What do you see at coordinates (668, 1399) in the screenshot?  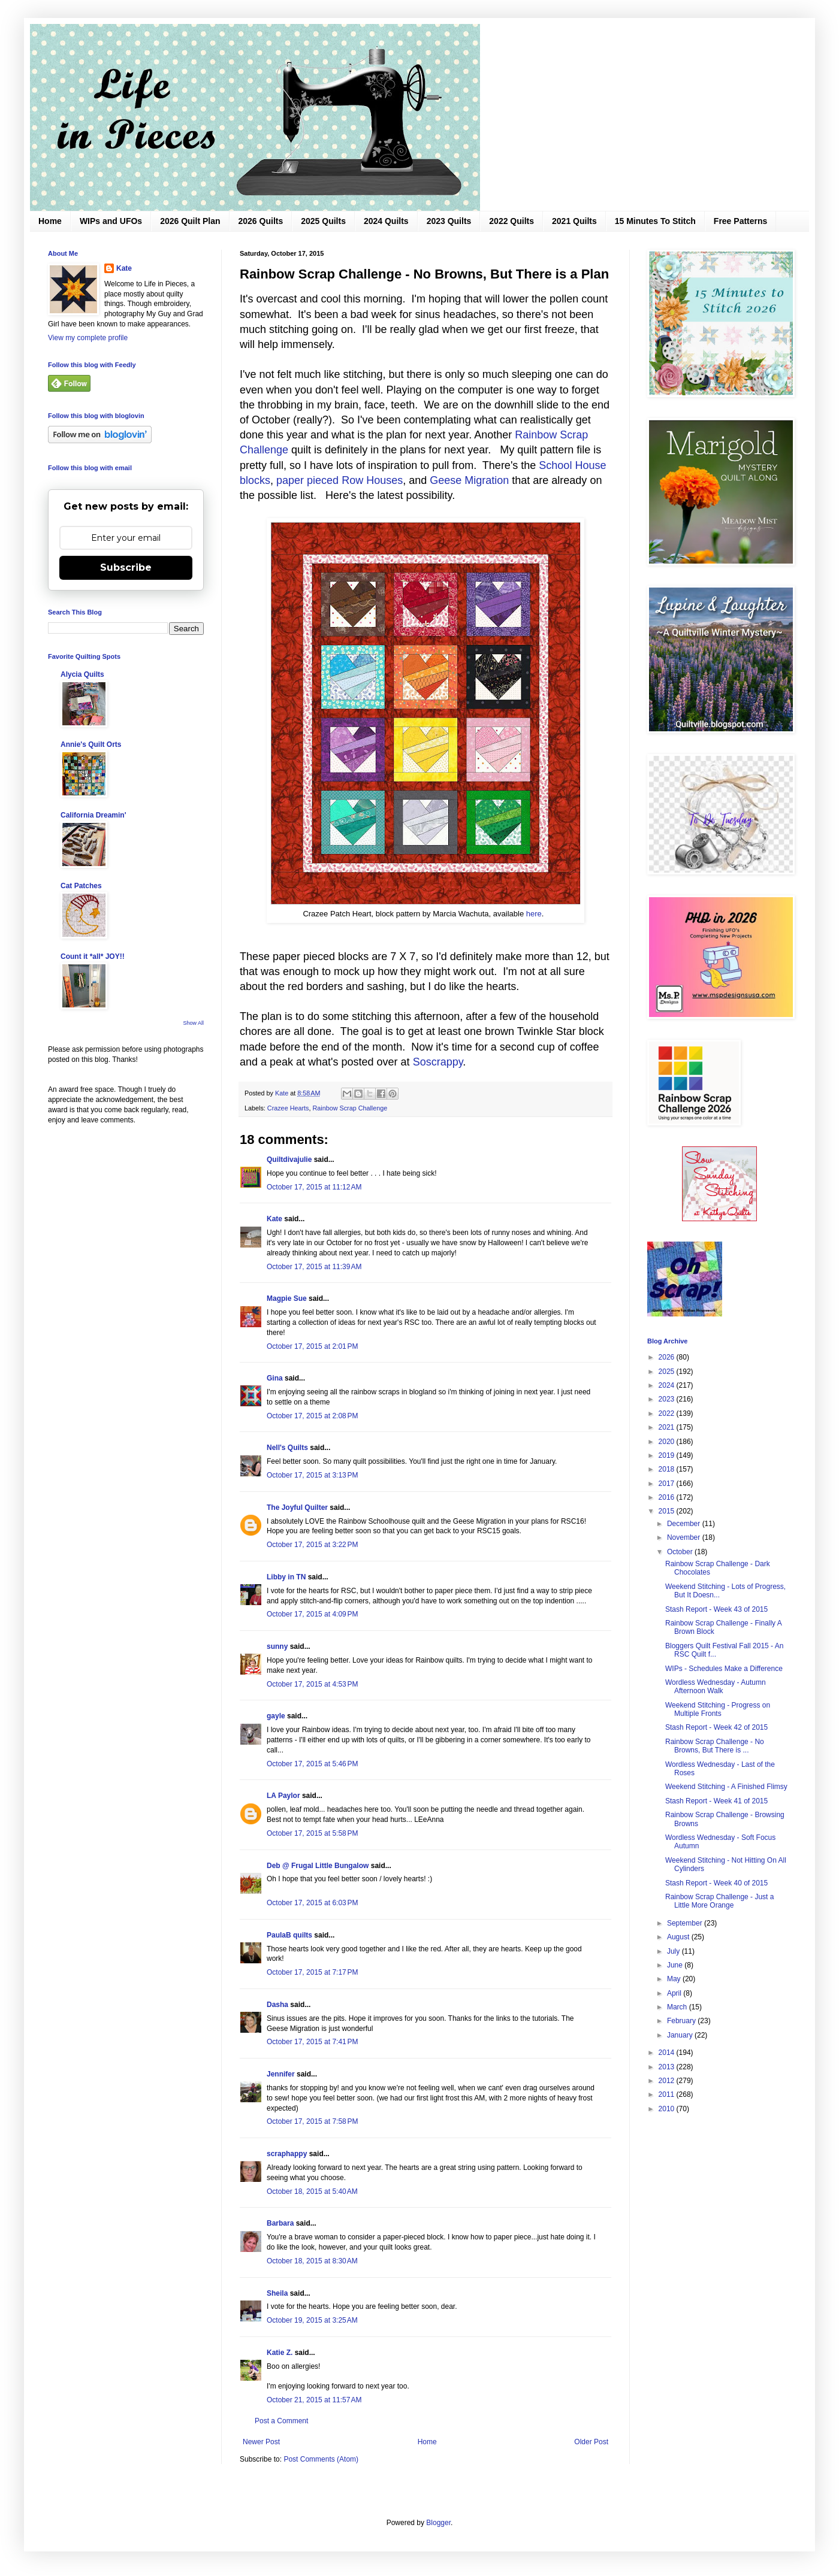 I see `2023` at bounding box center [668, 1399].